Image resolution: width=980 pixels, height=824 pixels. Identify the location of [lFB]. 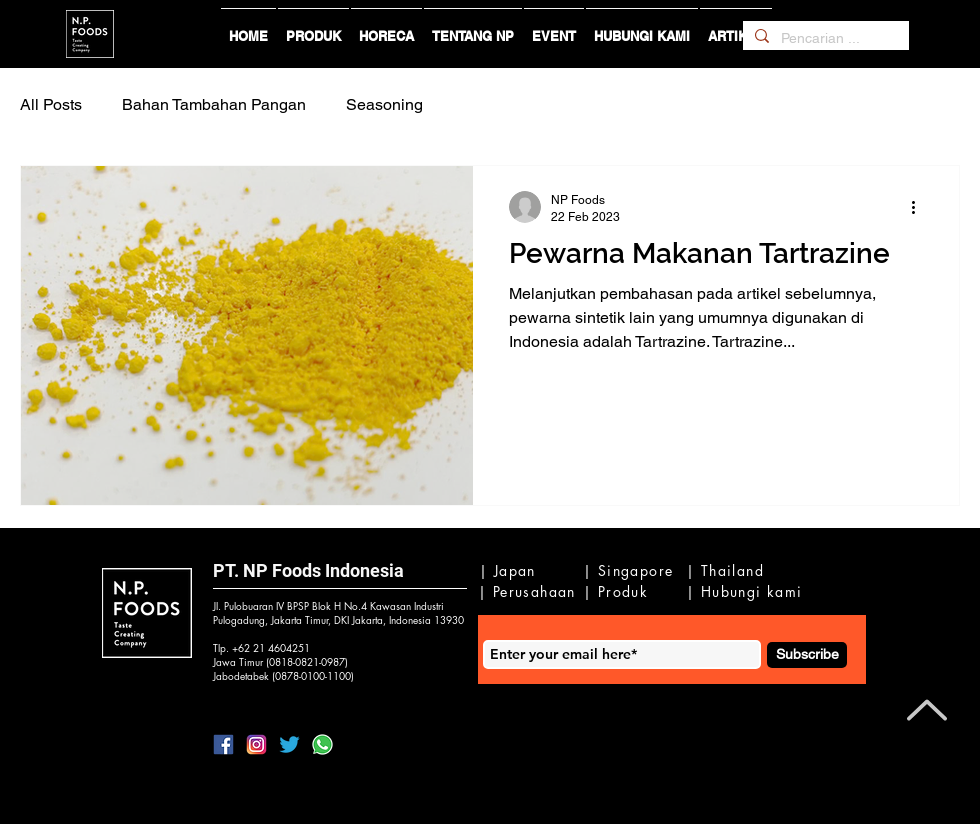
(223, 744).